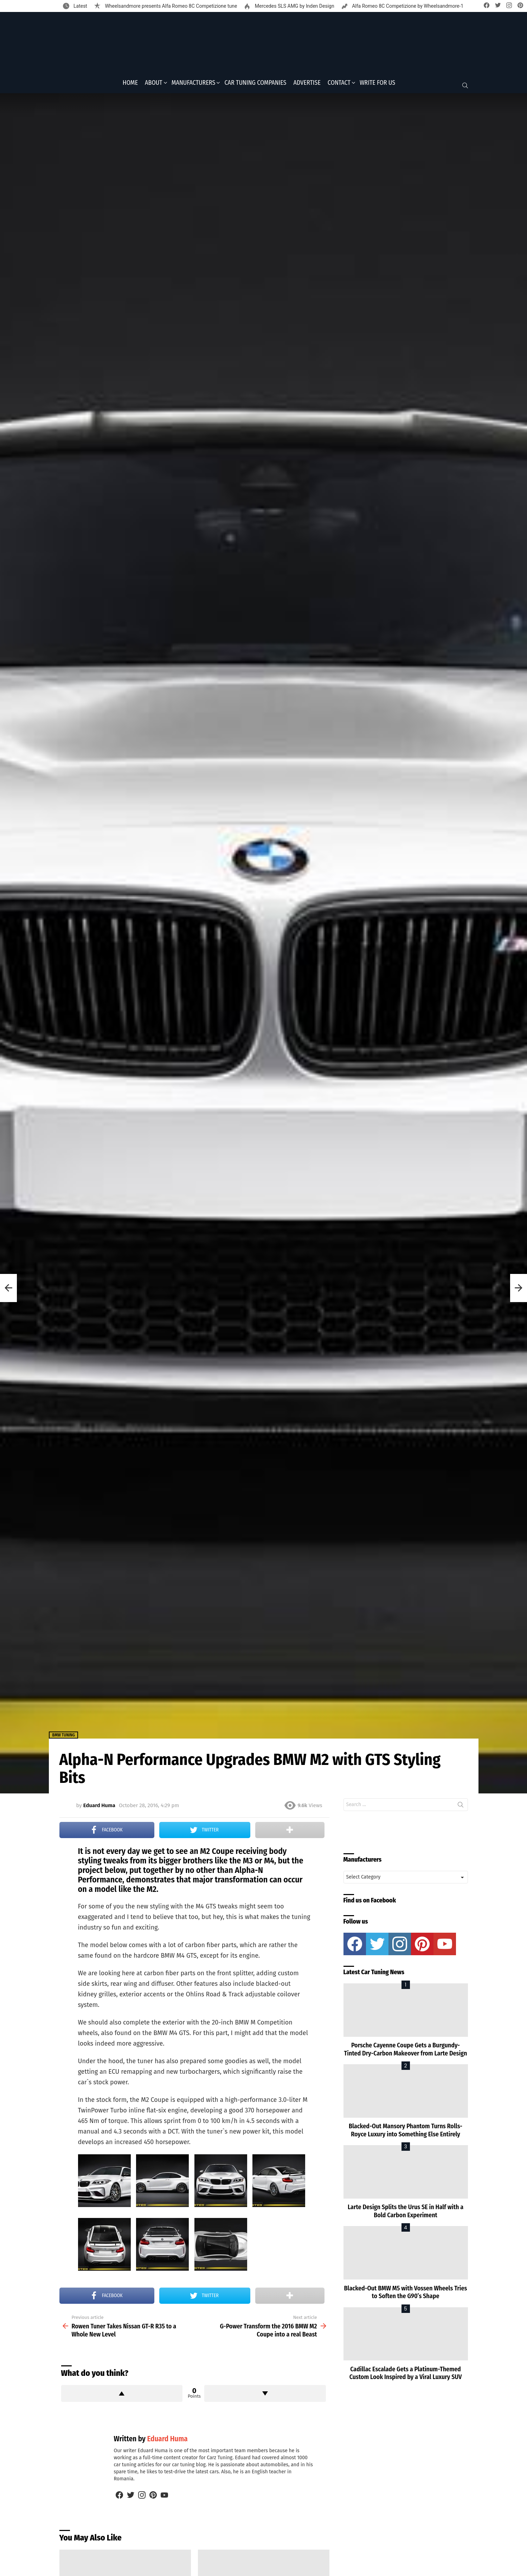  What do you see at coordinates (153, 85) in the screenshot?
I see `About` at bounding box center [153, 85].